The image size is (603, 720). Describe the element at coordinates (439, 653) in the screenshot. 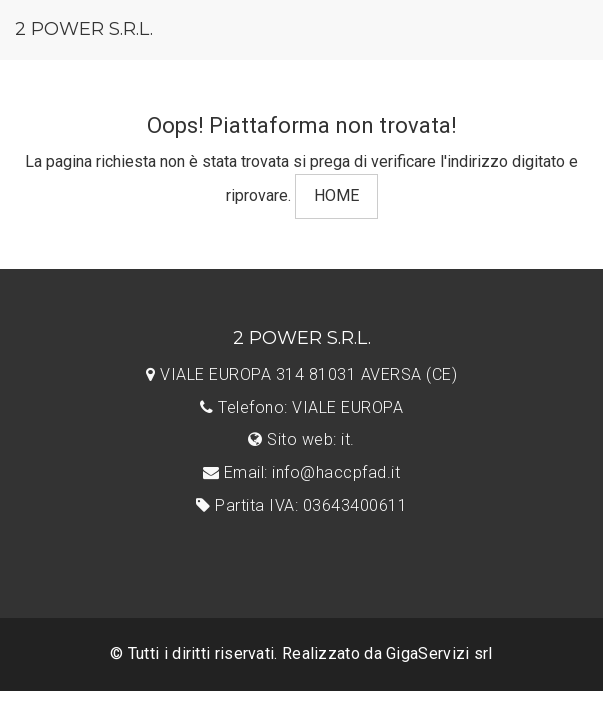

I see `GigaServizi srl` at that location.